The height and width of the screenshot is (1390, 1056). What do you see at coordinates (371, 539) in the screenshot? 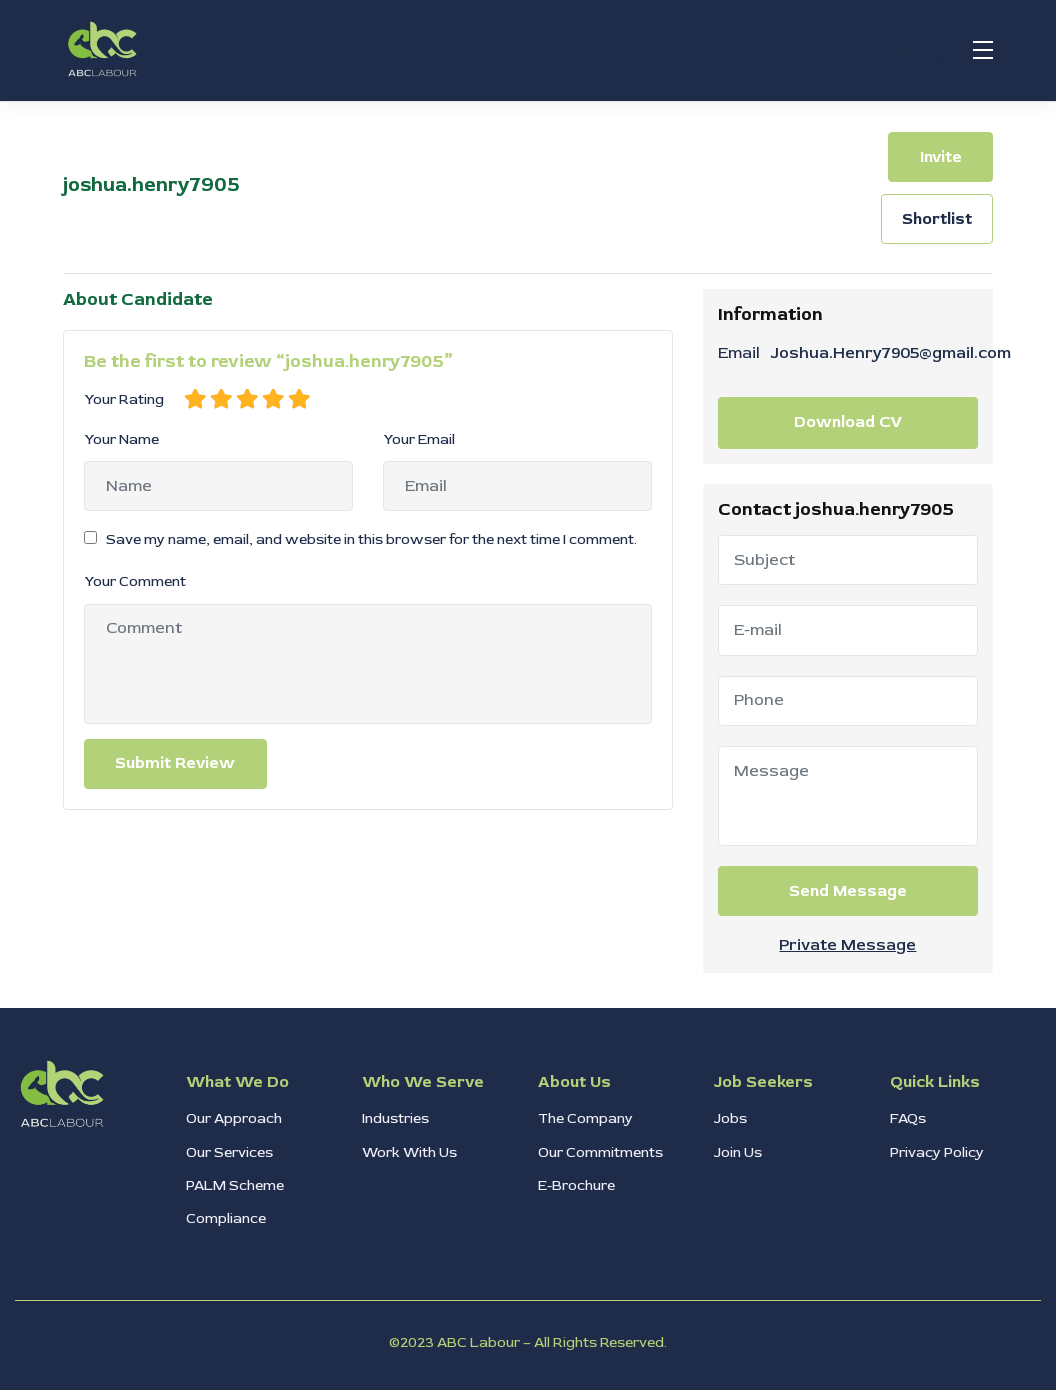
I see `Save my name, email, and website in this browser for the next time I comment.` at bounding box center [371, 539].